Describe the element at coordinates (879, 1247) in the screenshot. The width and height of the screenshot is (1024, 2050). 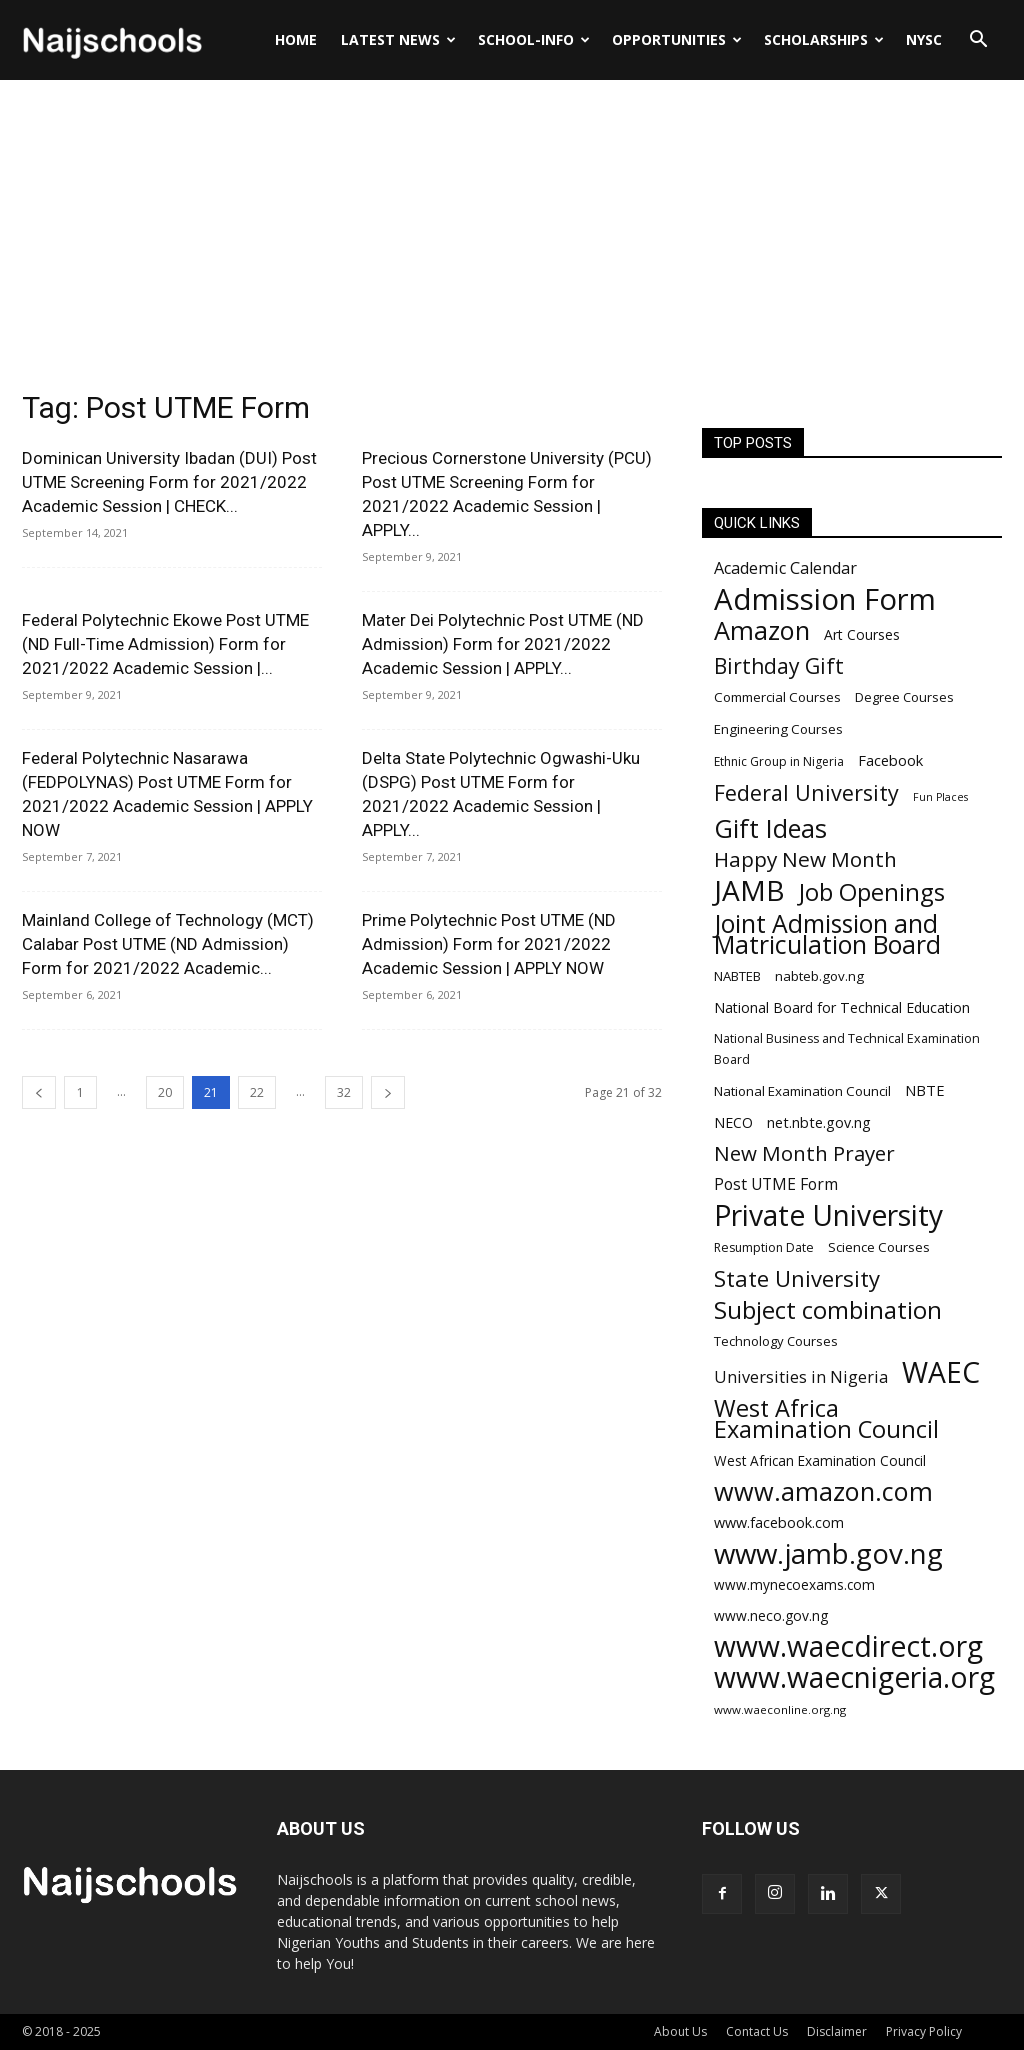
I see `Science Courses [Science Courses (205 items)]` at that location.